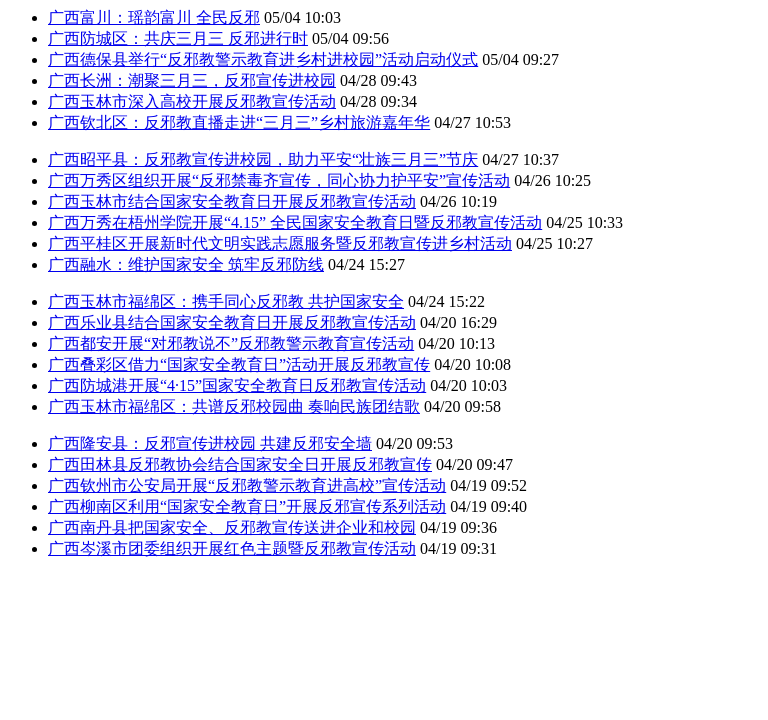  I want to click on 广西都安开展“对邪教说不”反邪教警示教育宣传活动, so click(231, 343).